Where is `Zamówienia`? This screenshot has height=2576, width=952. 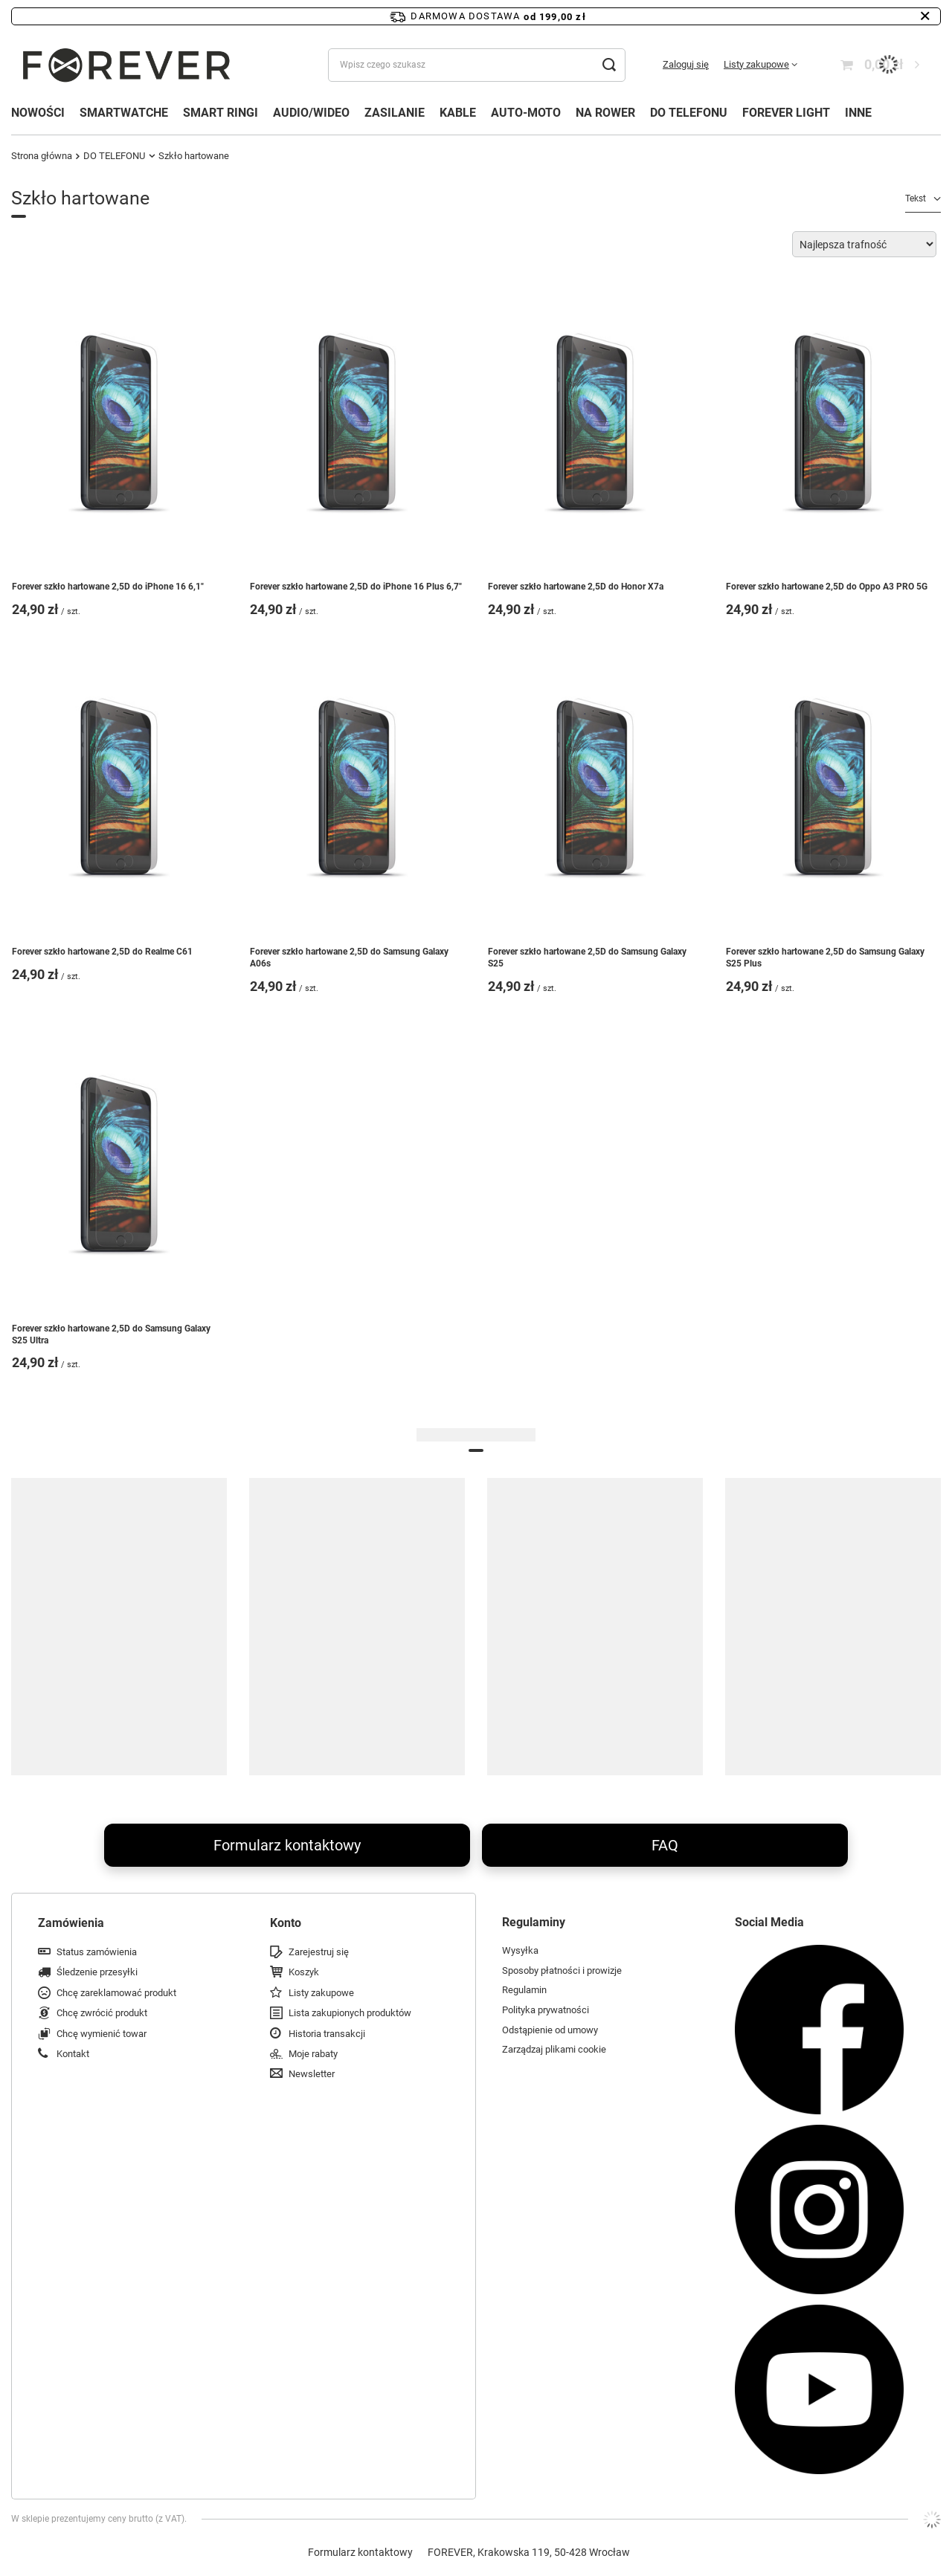
Zamówienia is located at coordinates (71, 1923).